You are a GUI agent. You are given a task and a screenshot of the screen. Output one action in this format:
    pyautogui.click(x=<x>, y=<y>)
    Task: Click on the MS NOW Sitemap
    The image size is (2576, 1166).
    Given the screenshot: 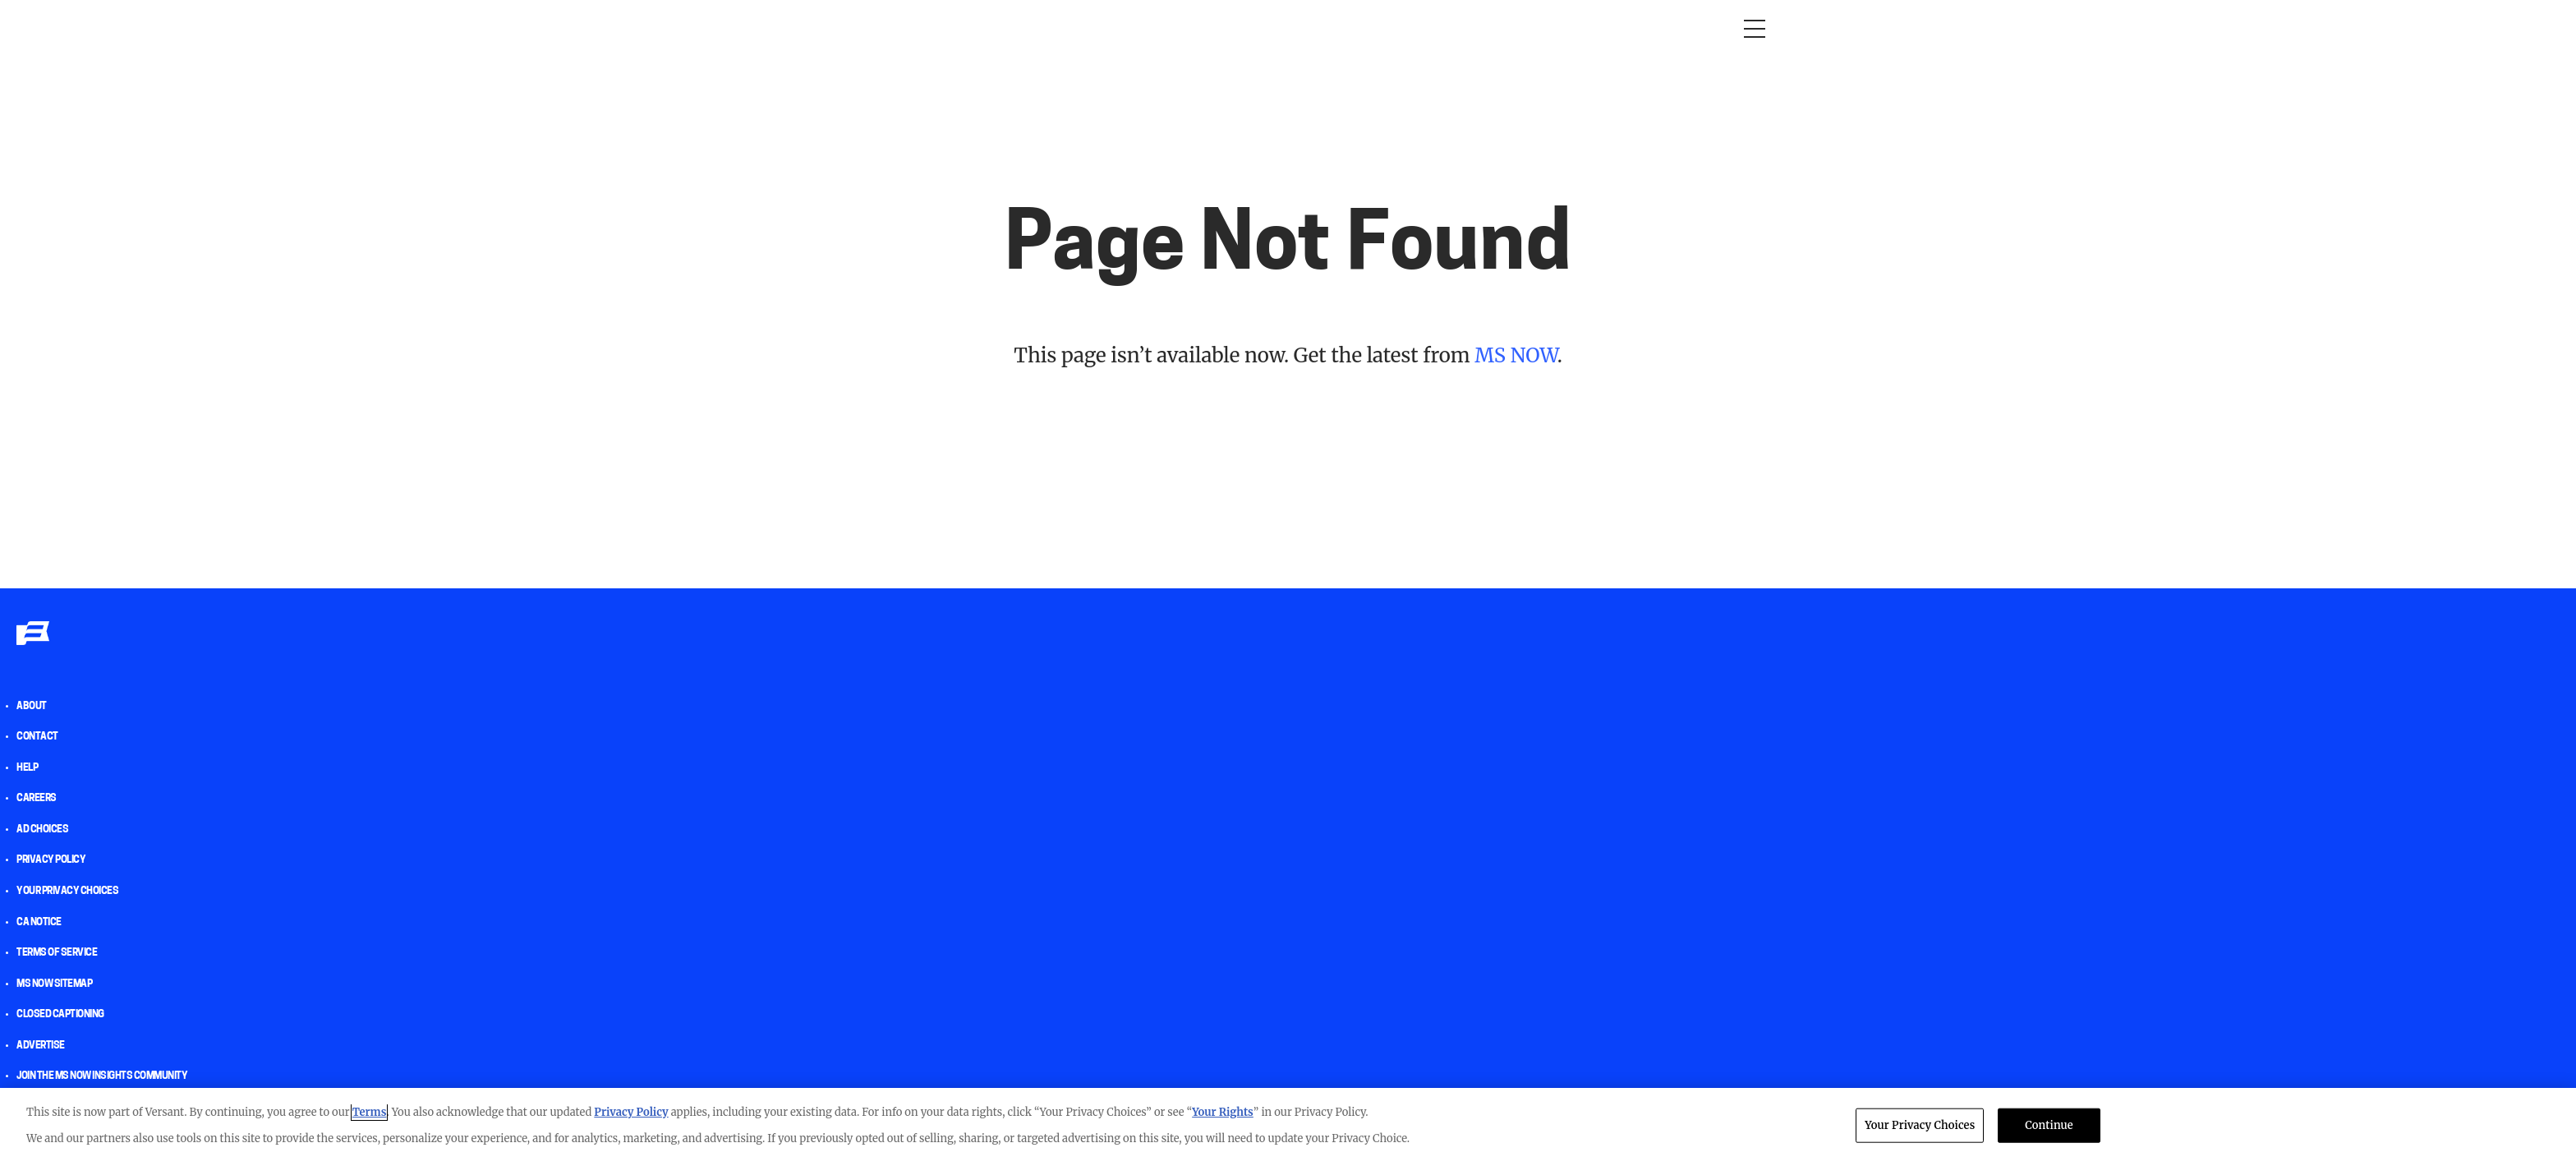 What is the action you would take?
    pyautogui.click(x=54, y=984)
    